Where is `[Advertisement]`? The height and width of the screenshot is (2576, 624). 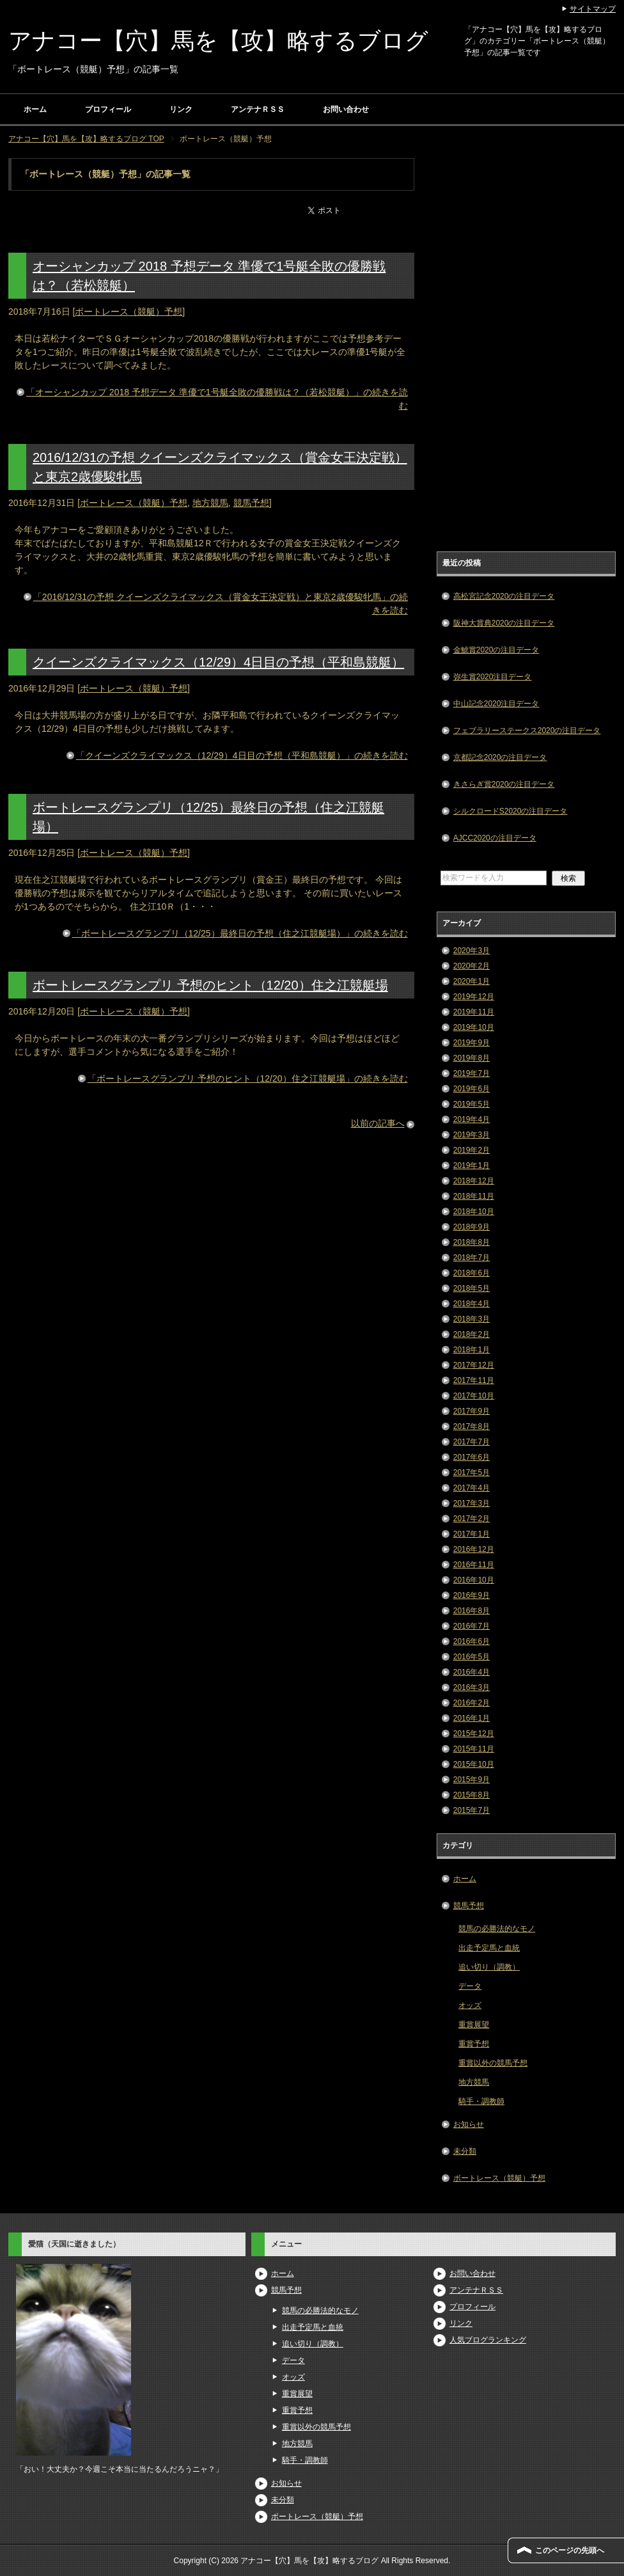 [Advertisement] is located at coordinates (526, 350).